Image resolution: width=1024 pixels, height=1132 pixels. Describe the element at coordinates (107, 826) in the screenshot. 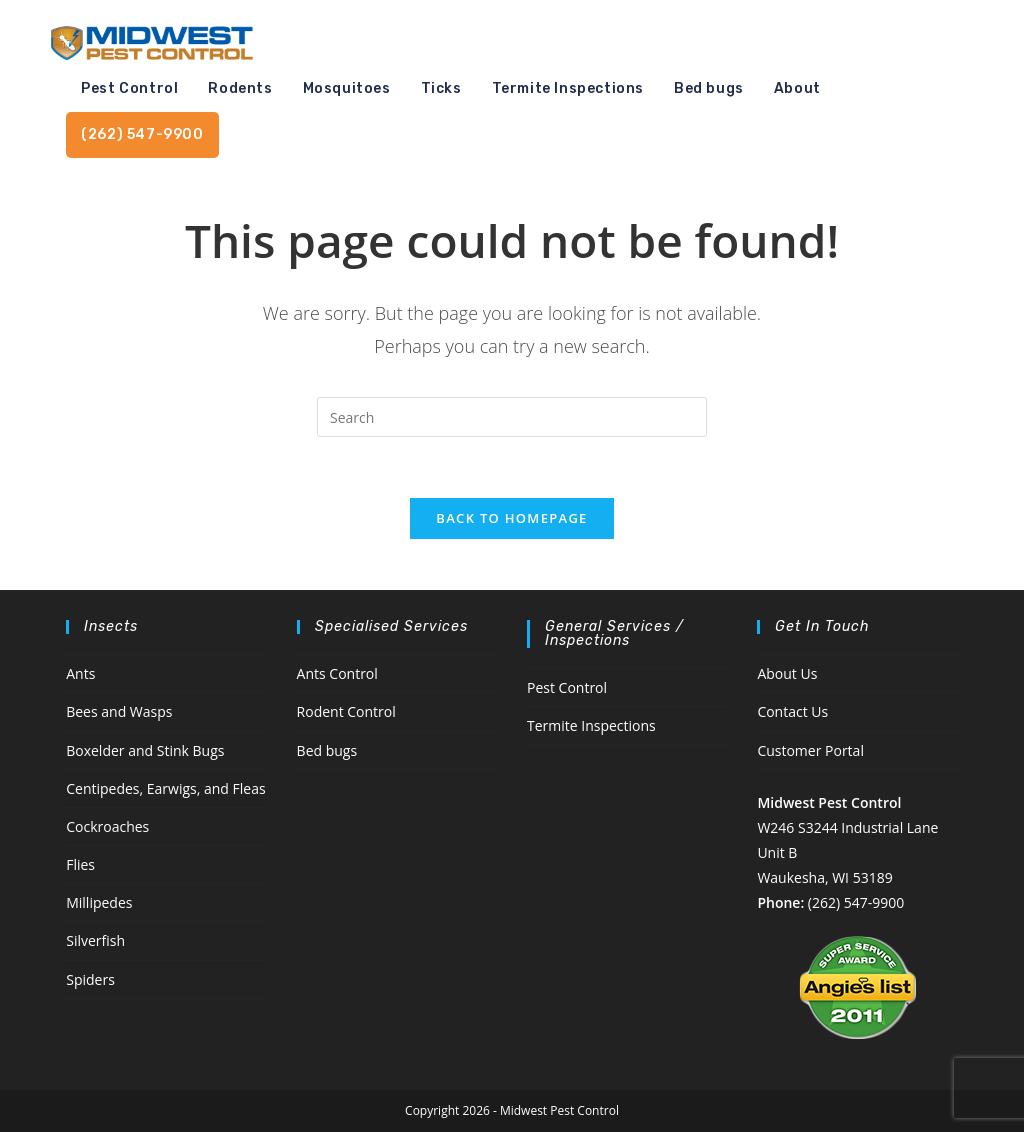

I see `Cockroaches` at that location.